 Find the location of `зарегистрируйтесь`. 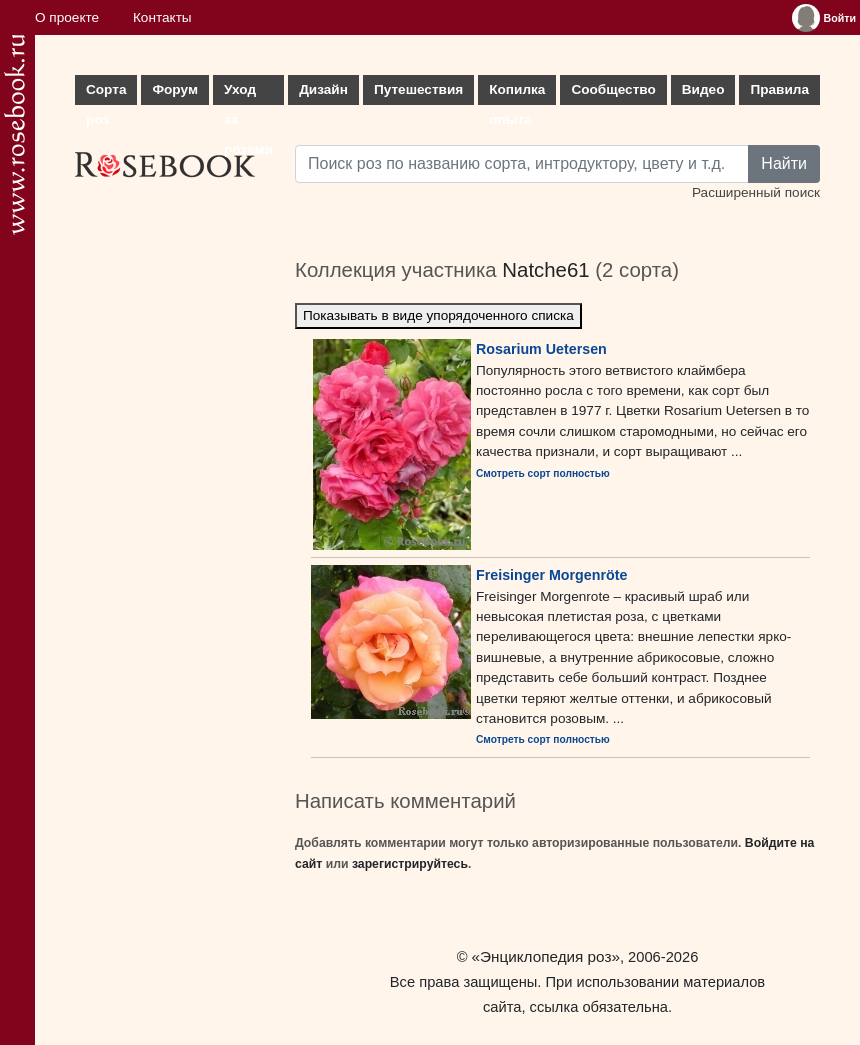

зарегистрируйтесь is located at coordinates (410, 864).